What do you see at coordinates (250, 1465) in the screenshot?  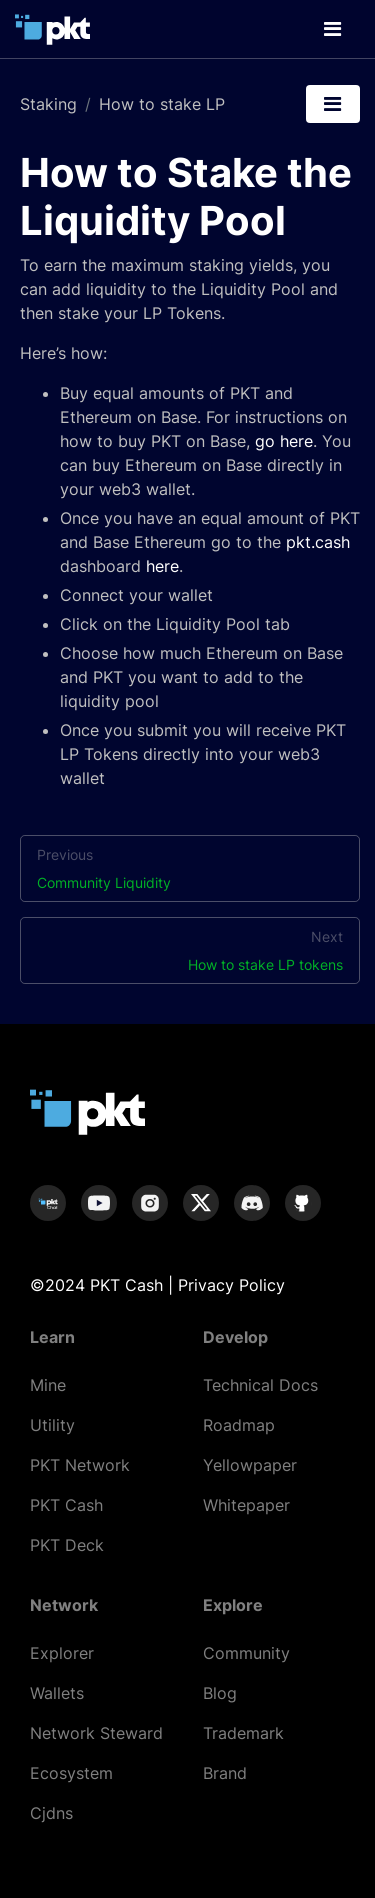 I see `Yellowpaper` at bounding box center [250, 1465].